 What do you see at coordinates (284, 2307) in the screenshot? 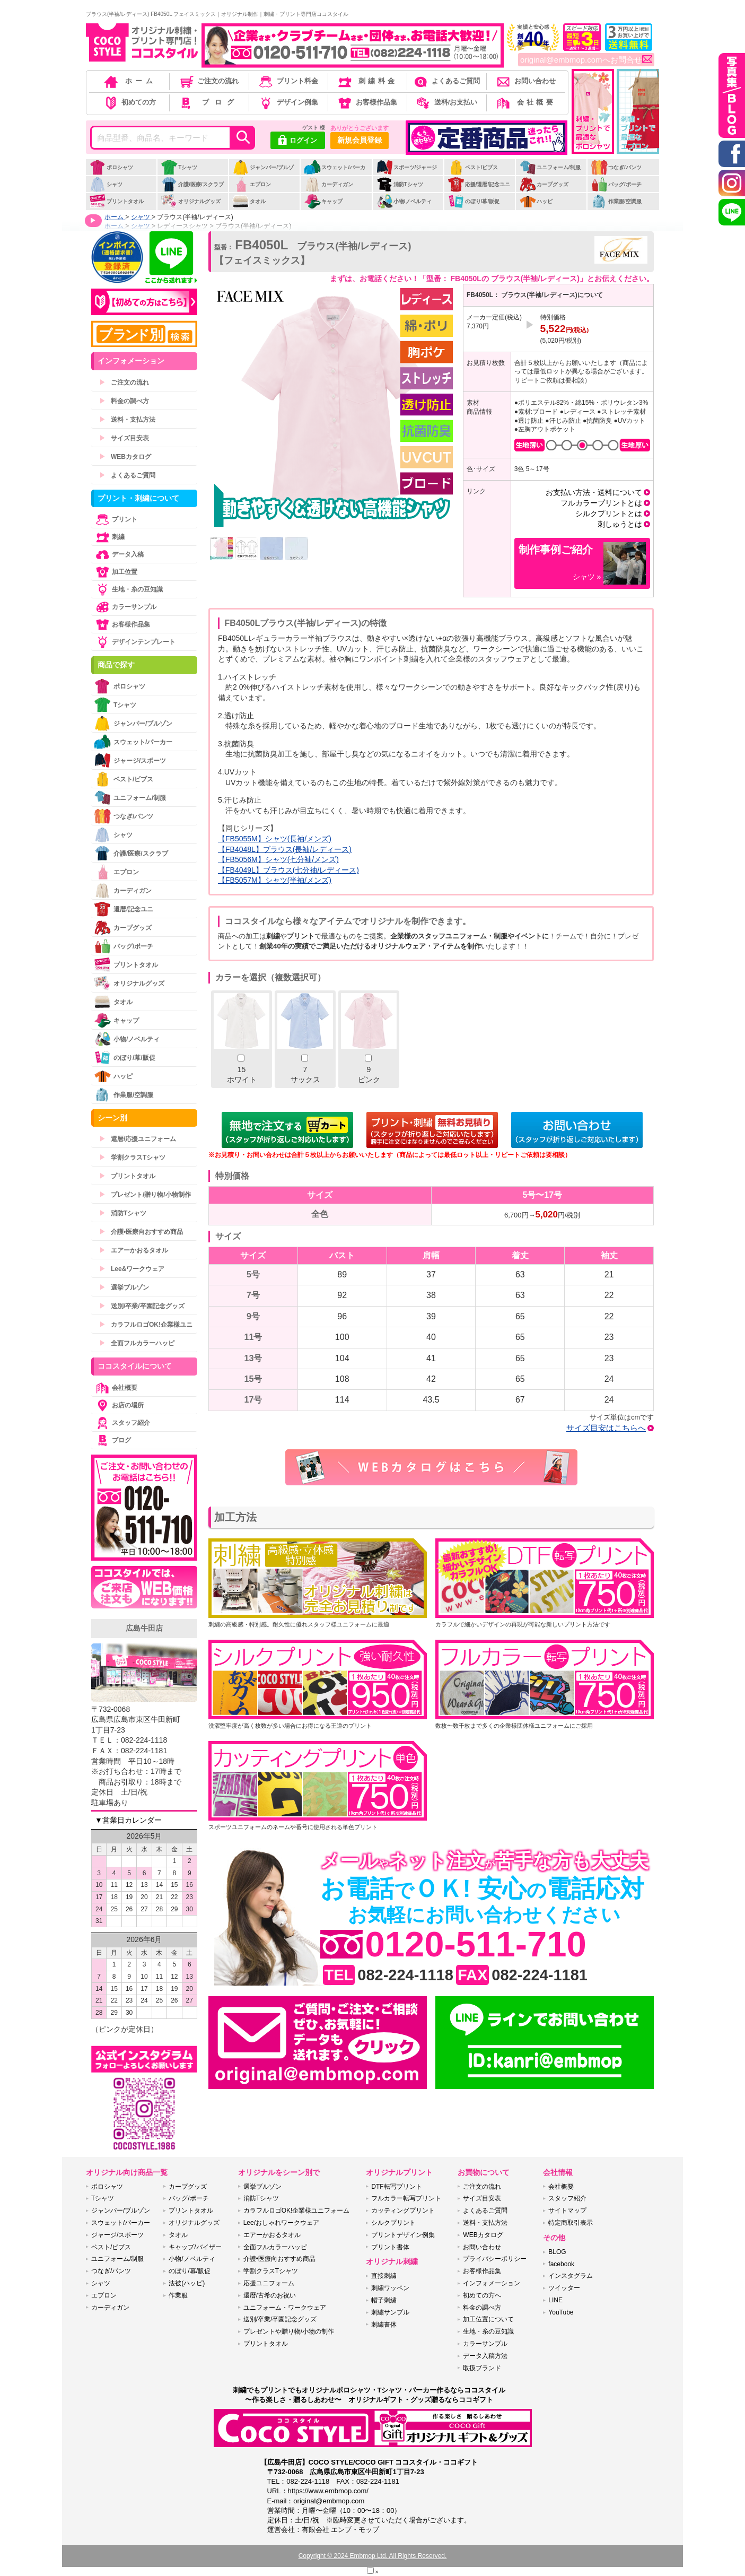
I see `ユニフォーム・ワークウェア` at bounding box center [284, 2307].